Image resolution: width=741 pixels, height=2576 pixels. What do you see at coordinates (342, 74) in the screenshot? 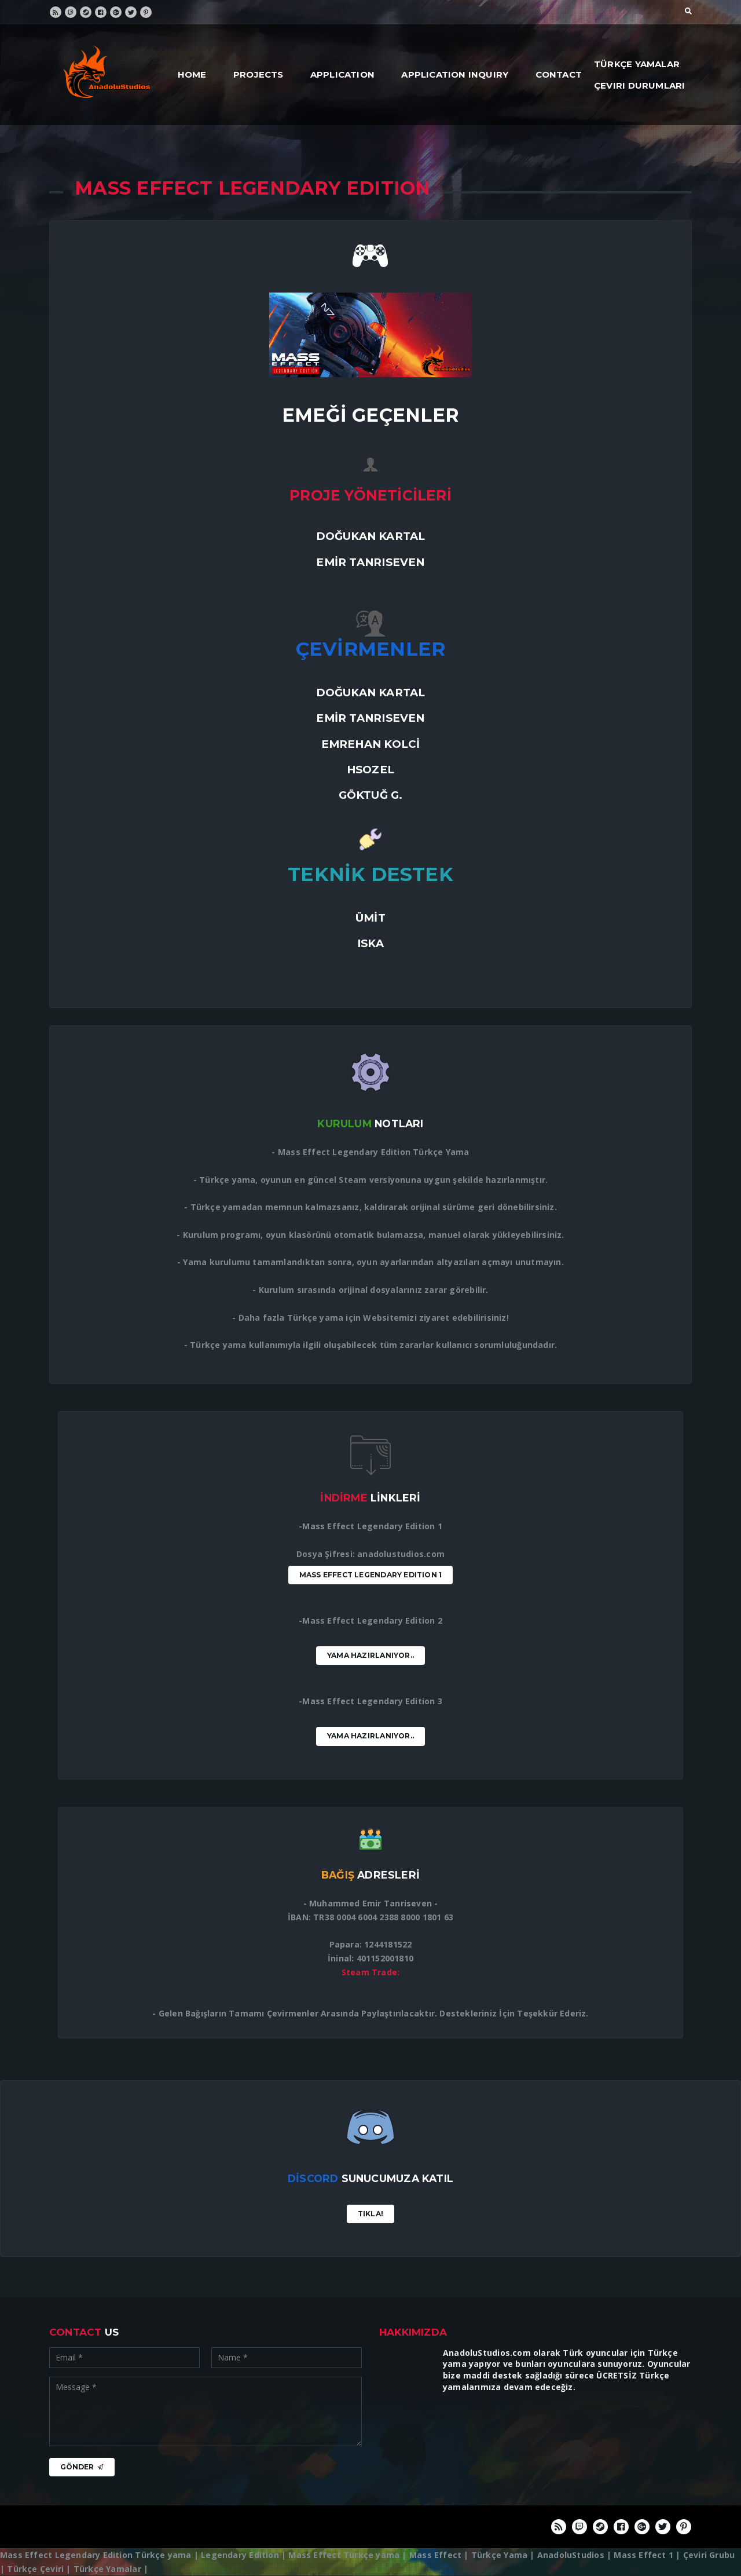
I see `Application` at bounding box center [342, 74].